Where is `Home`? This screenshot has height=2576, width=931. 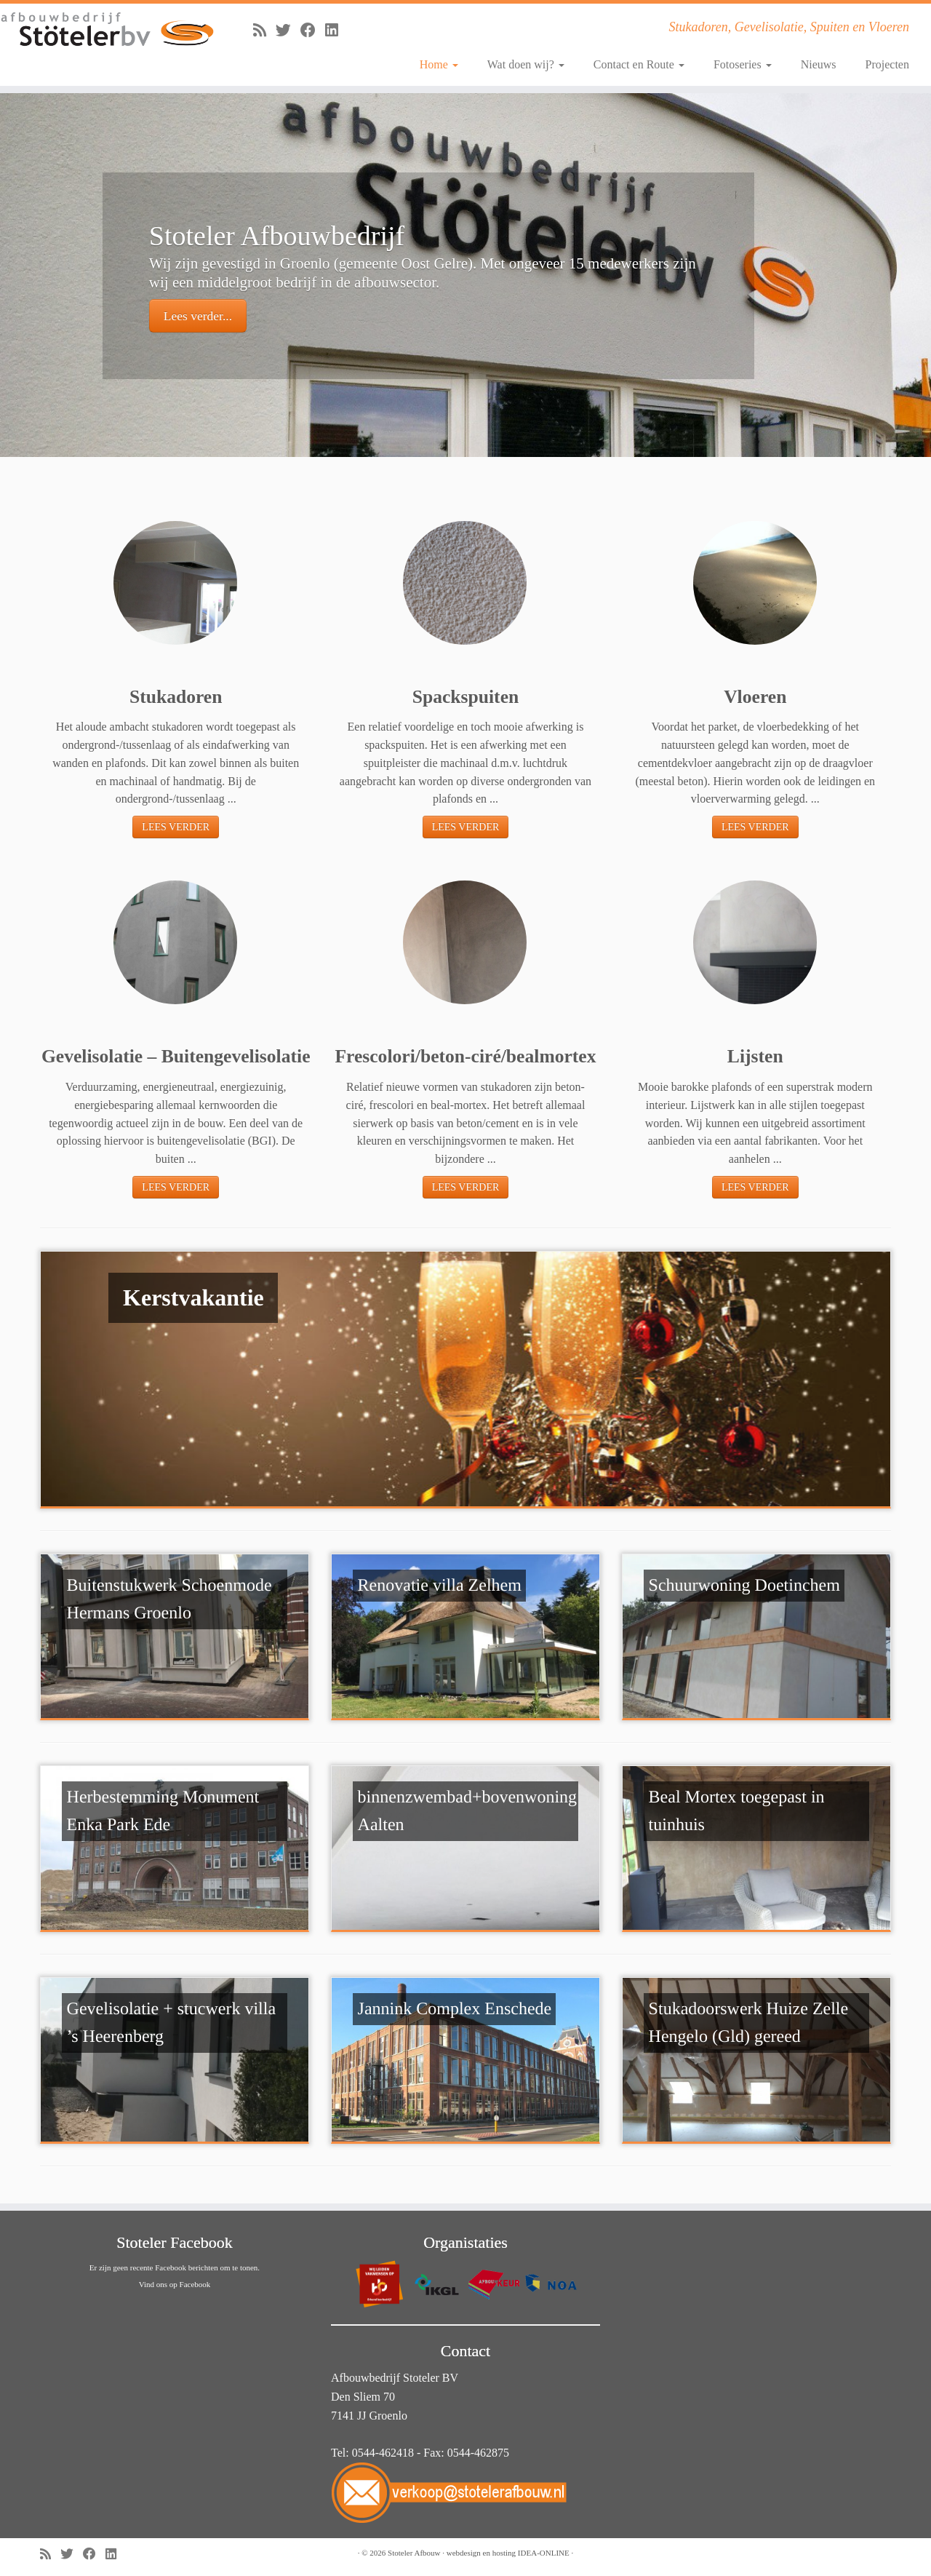 Home is located at coordinates (439, 64).